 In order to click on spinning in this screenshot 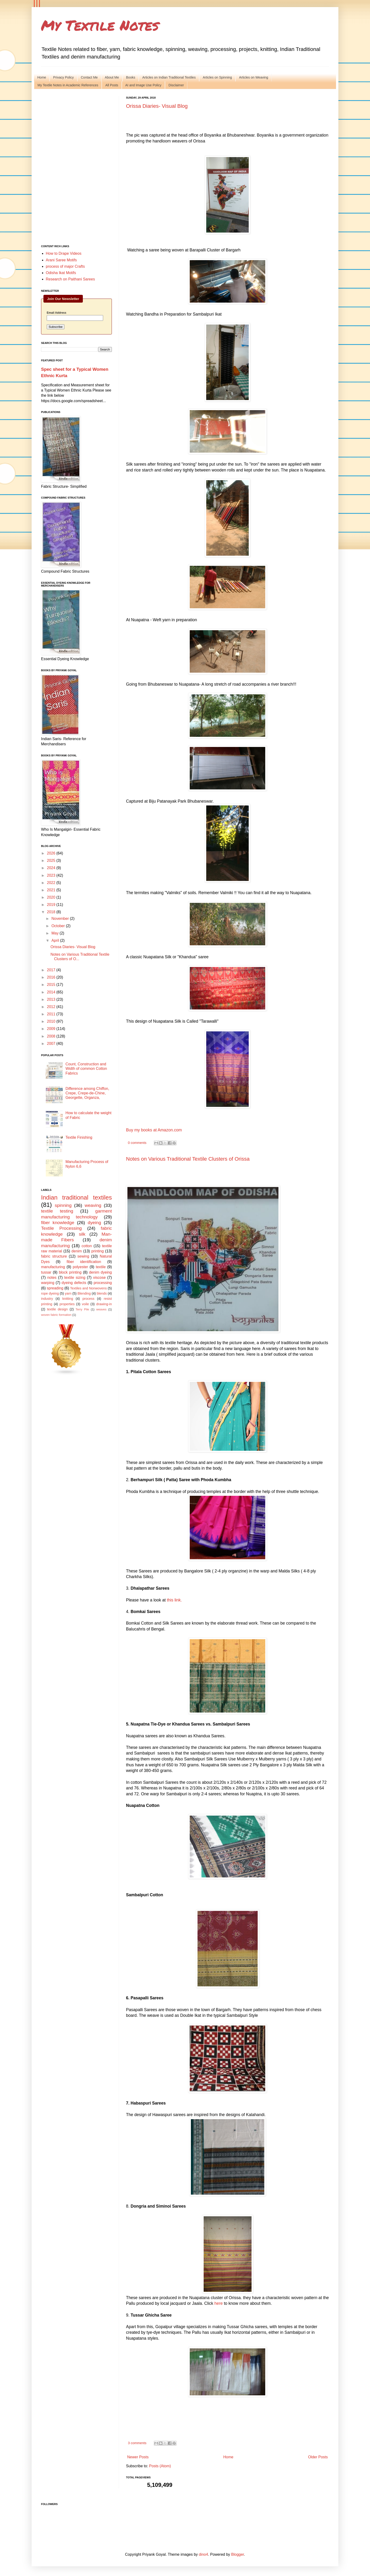, I will do `click(63, 1205)`.